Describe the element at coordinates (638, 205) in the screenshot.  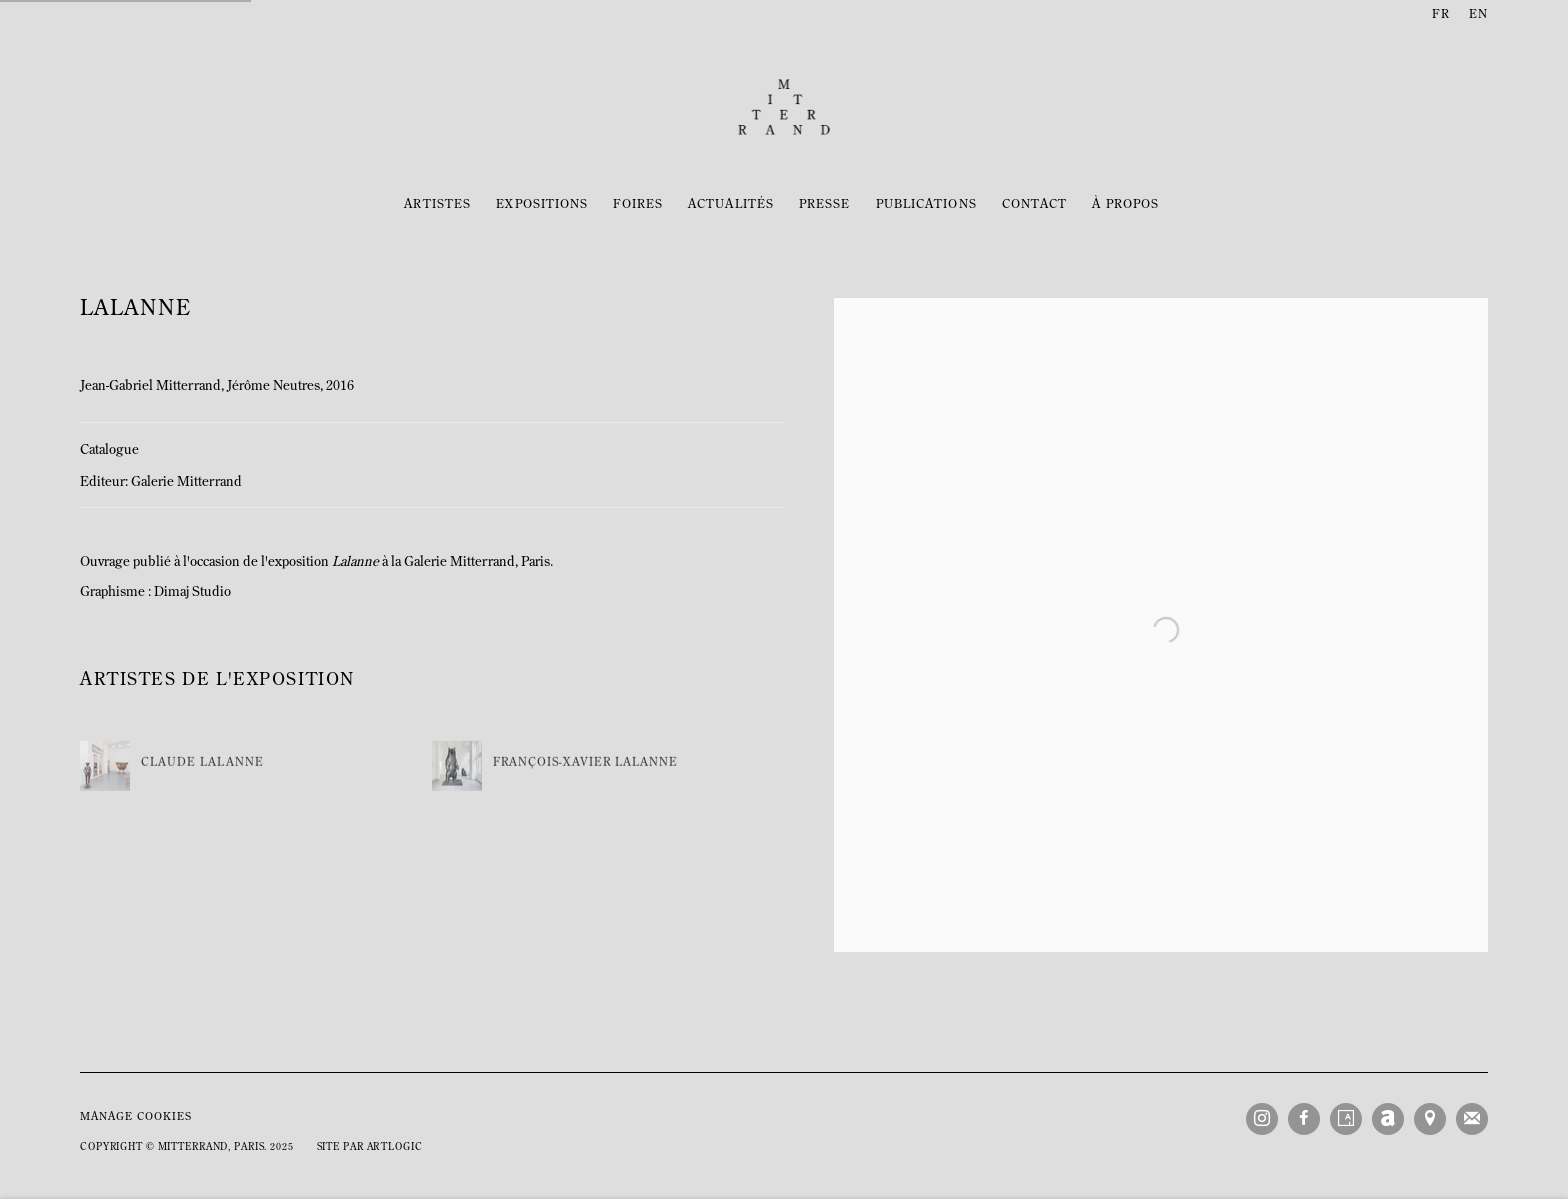
I see `Foires [Link to Mitterrand Foires page]` at that location.